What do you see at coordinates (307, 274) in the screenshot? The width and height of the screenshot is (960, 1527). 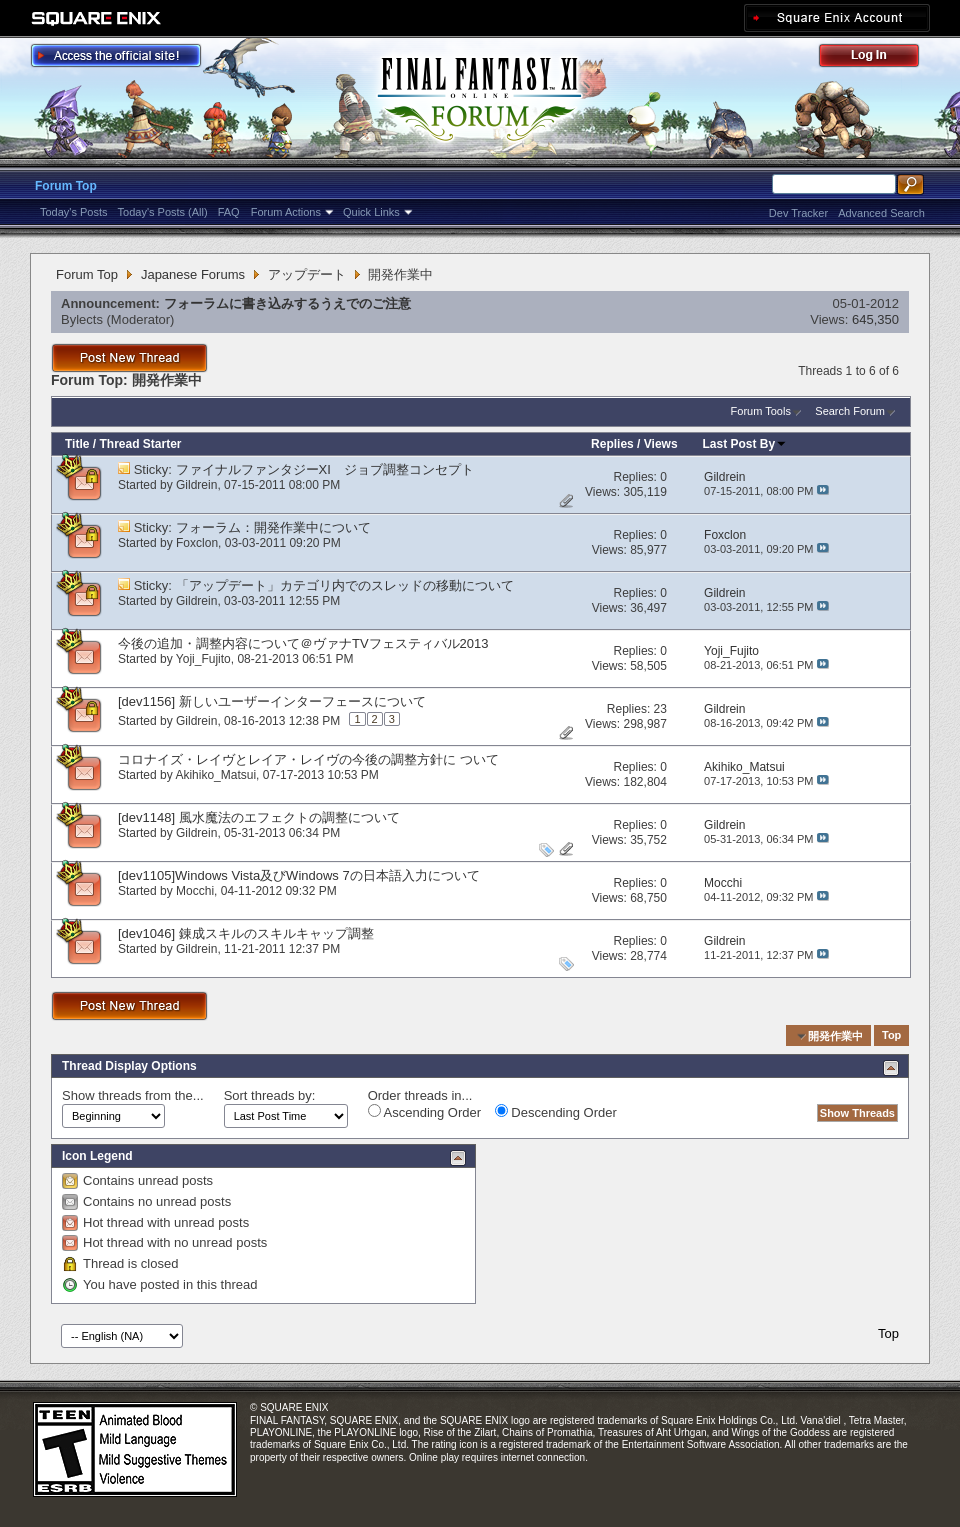 I see `アップデート` at bounding box center [307, 274].